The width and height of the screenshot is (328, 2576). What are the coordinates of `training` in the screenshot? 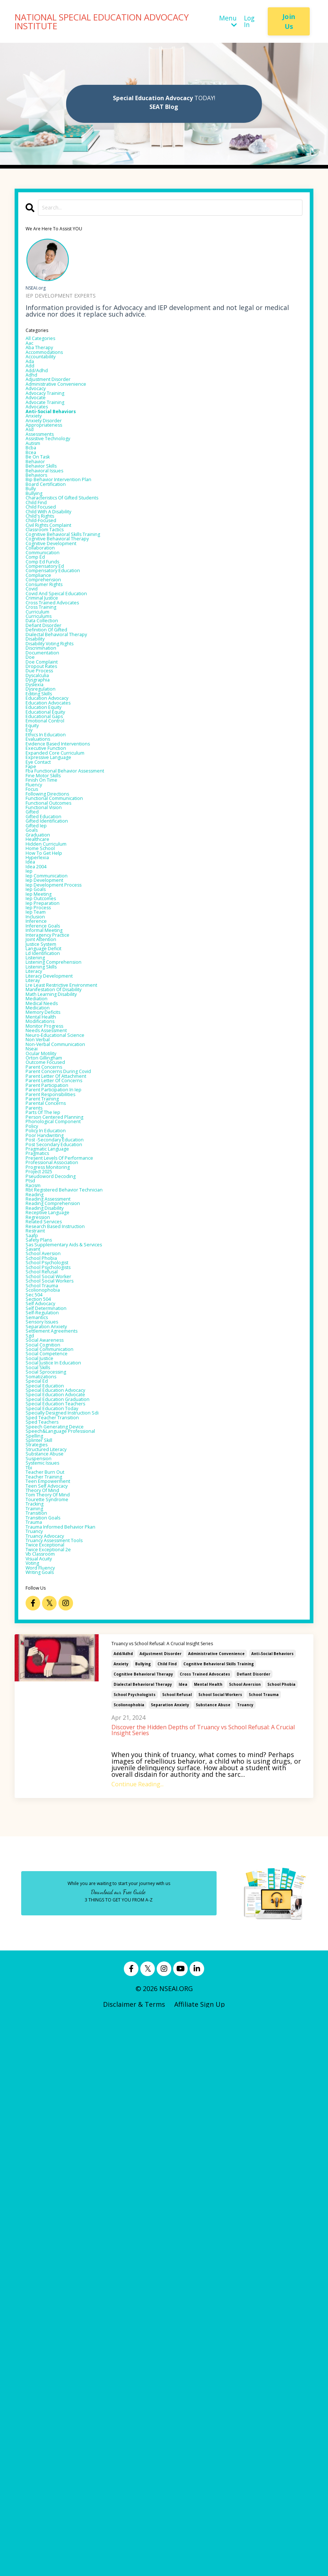 It's located at (39, 2034).